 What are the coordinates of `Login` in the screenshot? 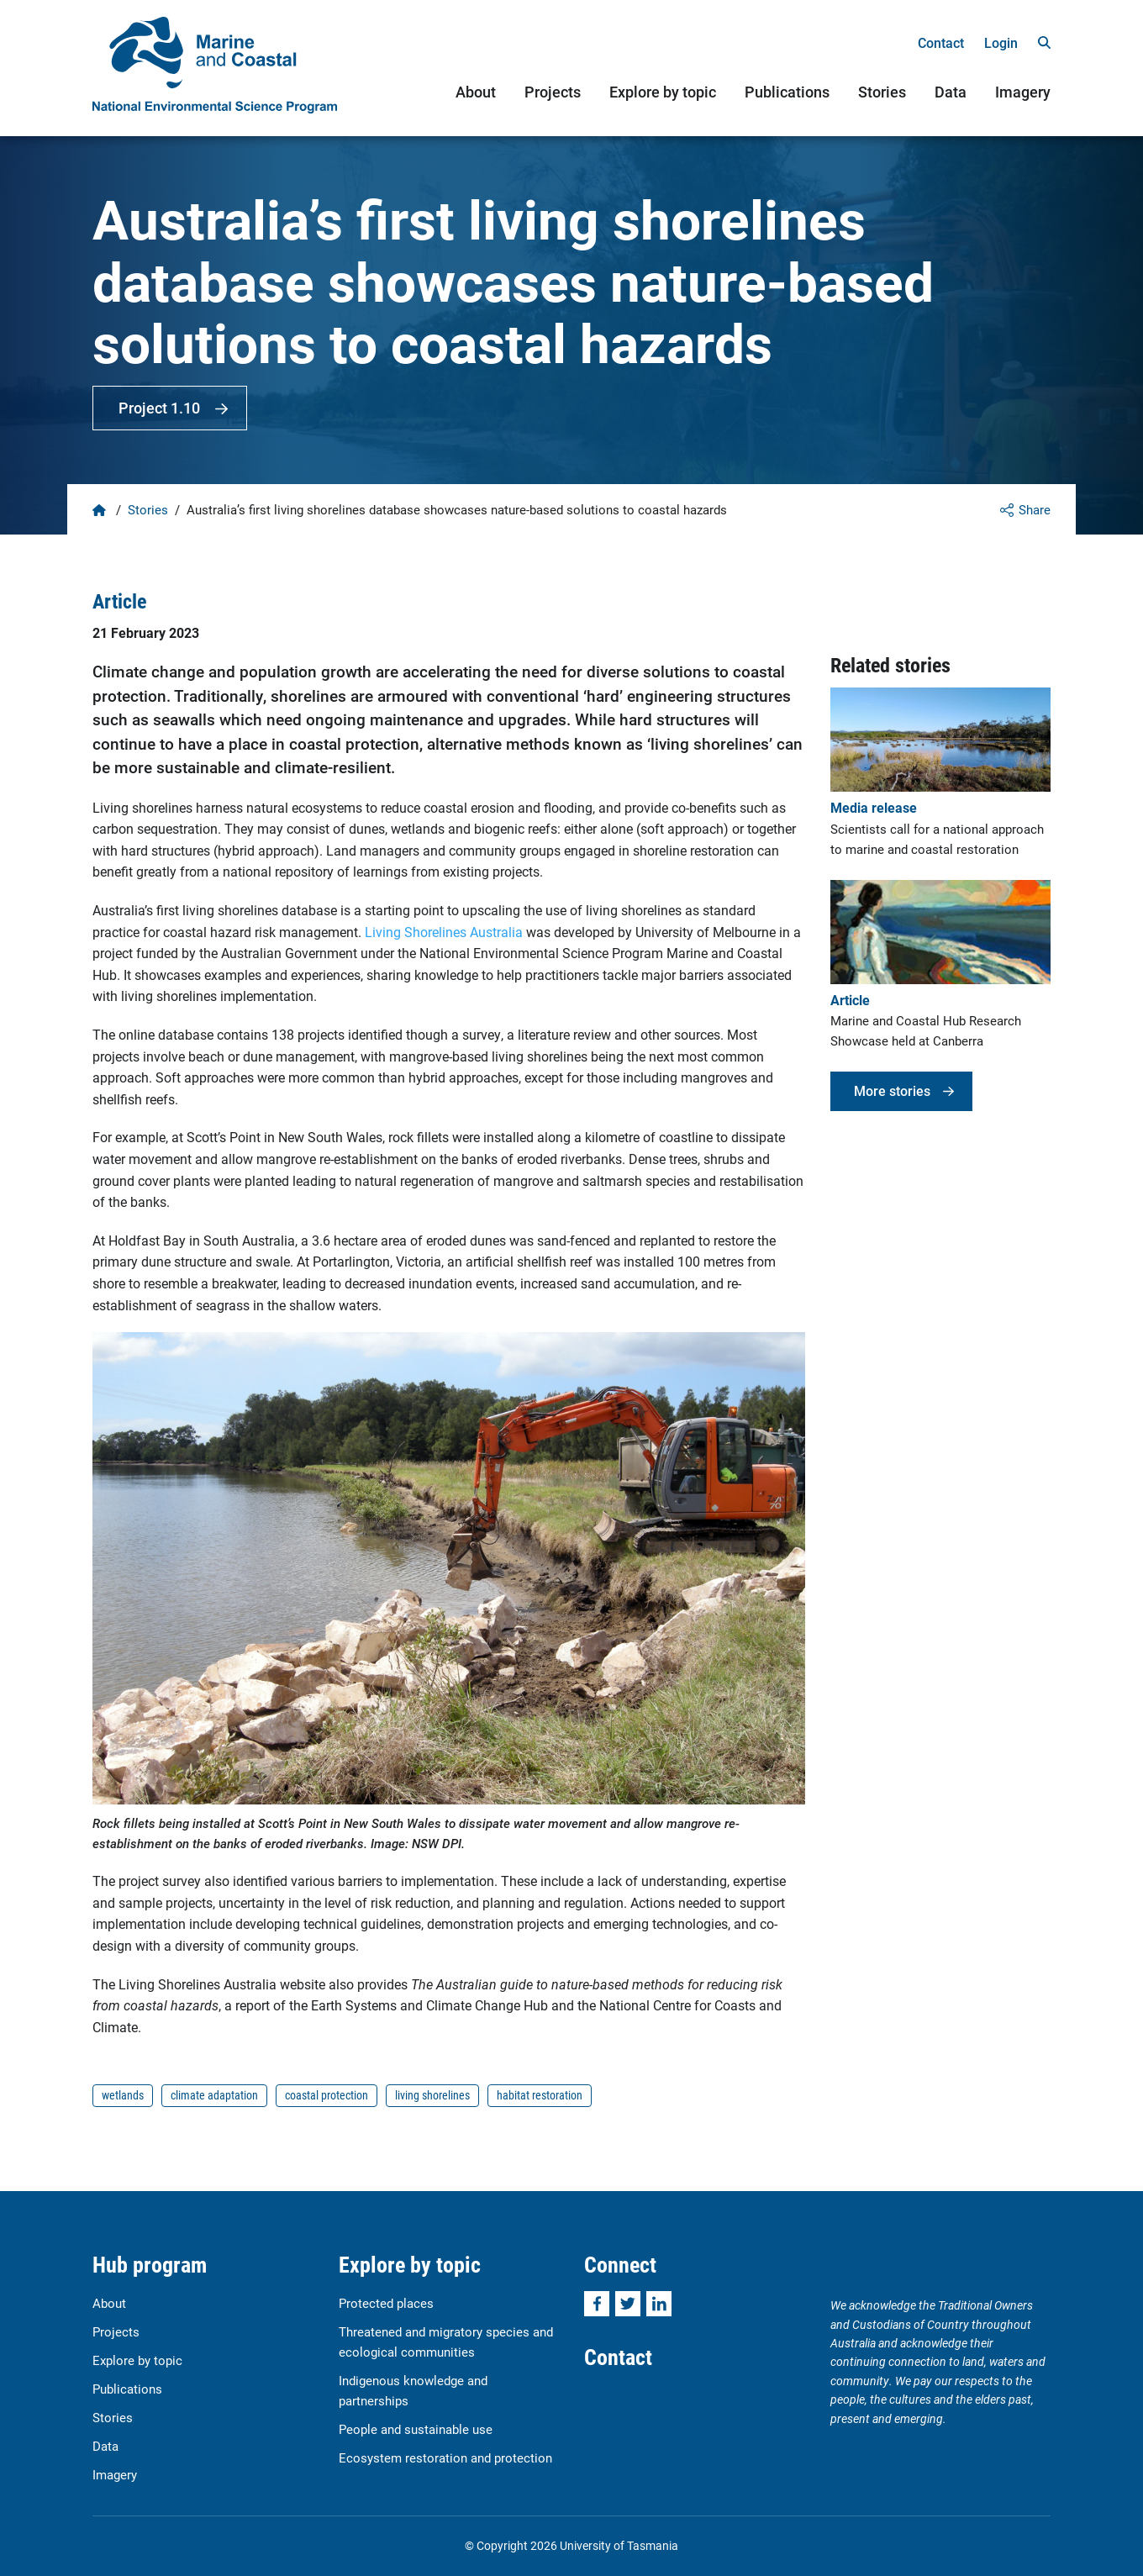 It's located at (1001, 42).